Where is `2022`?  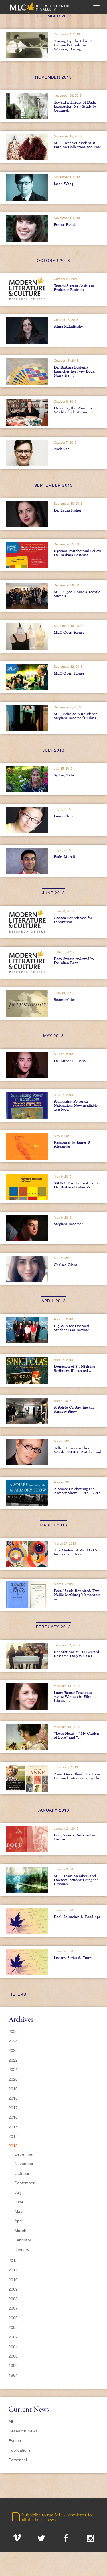 2022 is located at coordinates (13, 2060).